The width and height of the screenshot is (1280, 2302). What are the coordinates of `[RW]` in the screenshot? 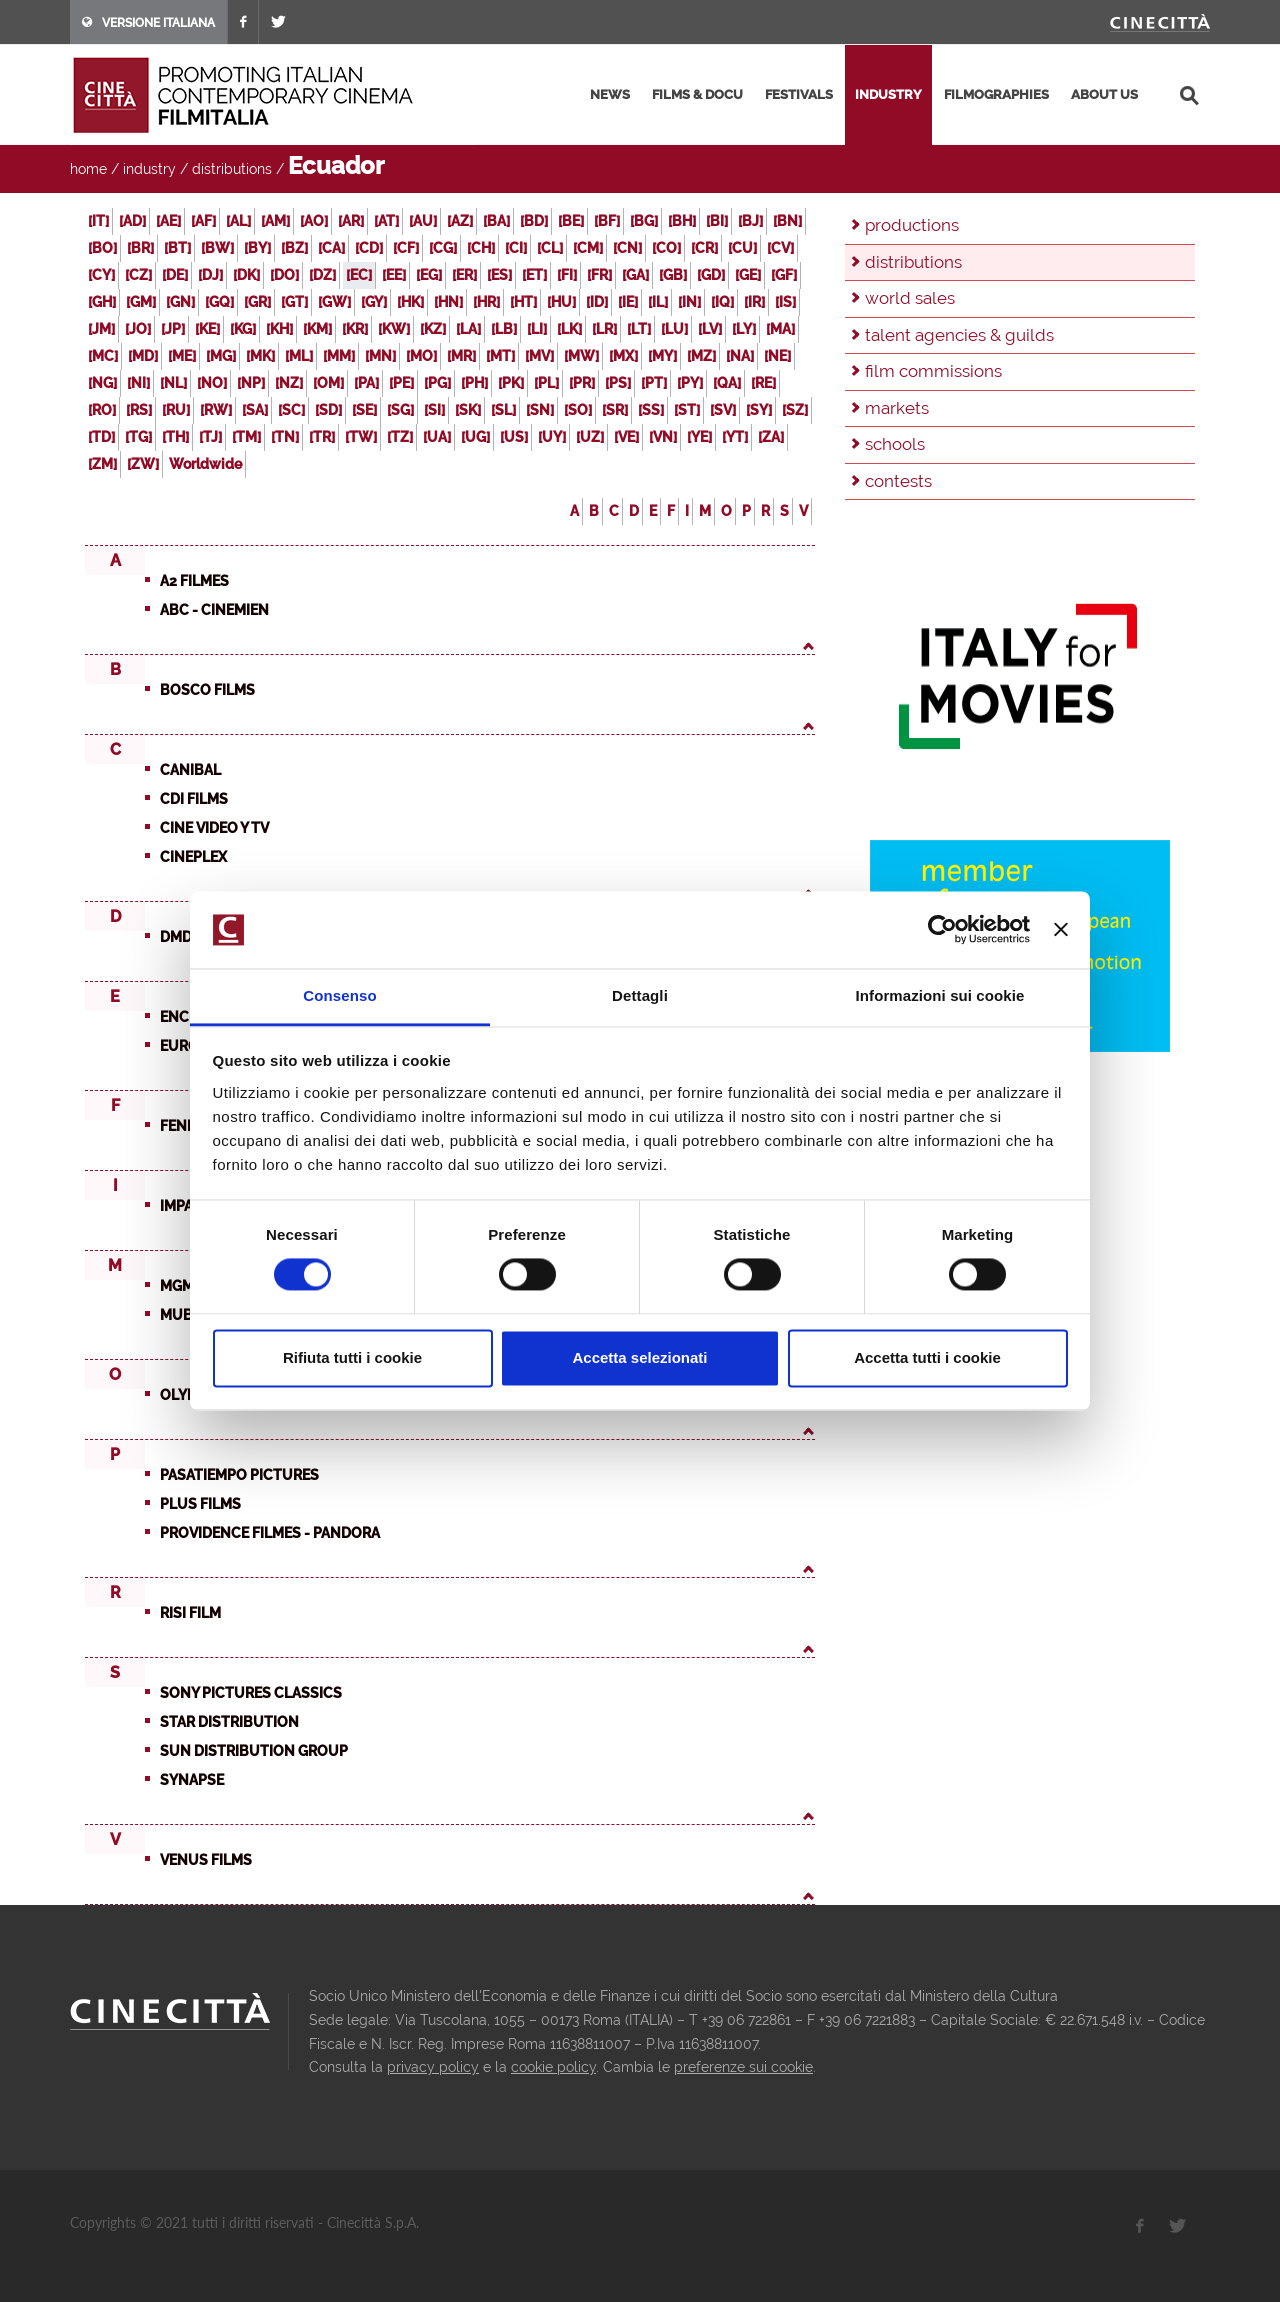 It's located at (216, 410).